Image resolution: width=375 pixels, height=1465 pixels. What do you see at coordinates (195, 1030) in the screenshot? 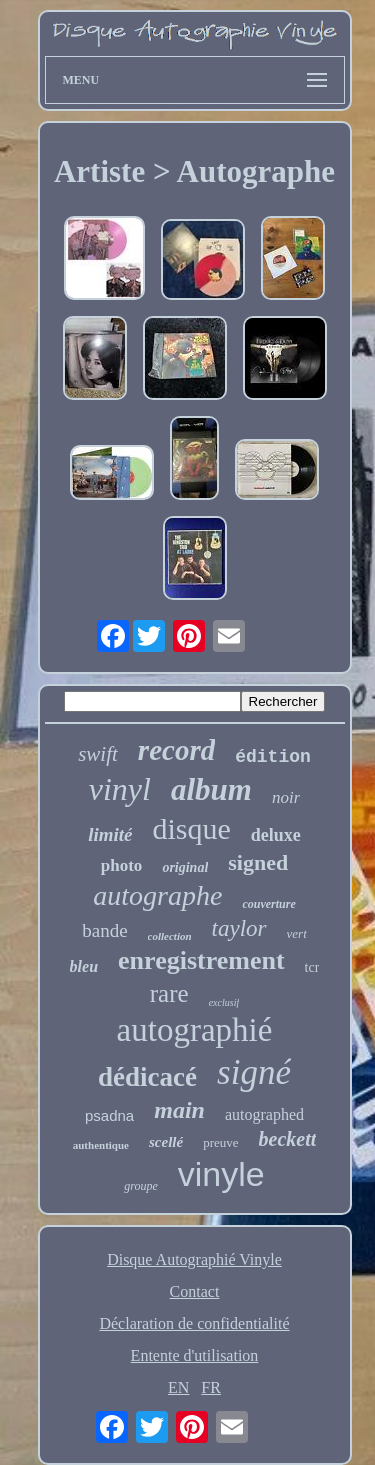
I see `autographié` at bounding box center [195, 1030].